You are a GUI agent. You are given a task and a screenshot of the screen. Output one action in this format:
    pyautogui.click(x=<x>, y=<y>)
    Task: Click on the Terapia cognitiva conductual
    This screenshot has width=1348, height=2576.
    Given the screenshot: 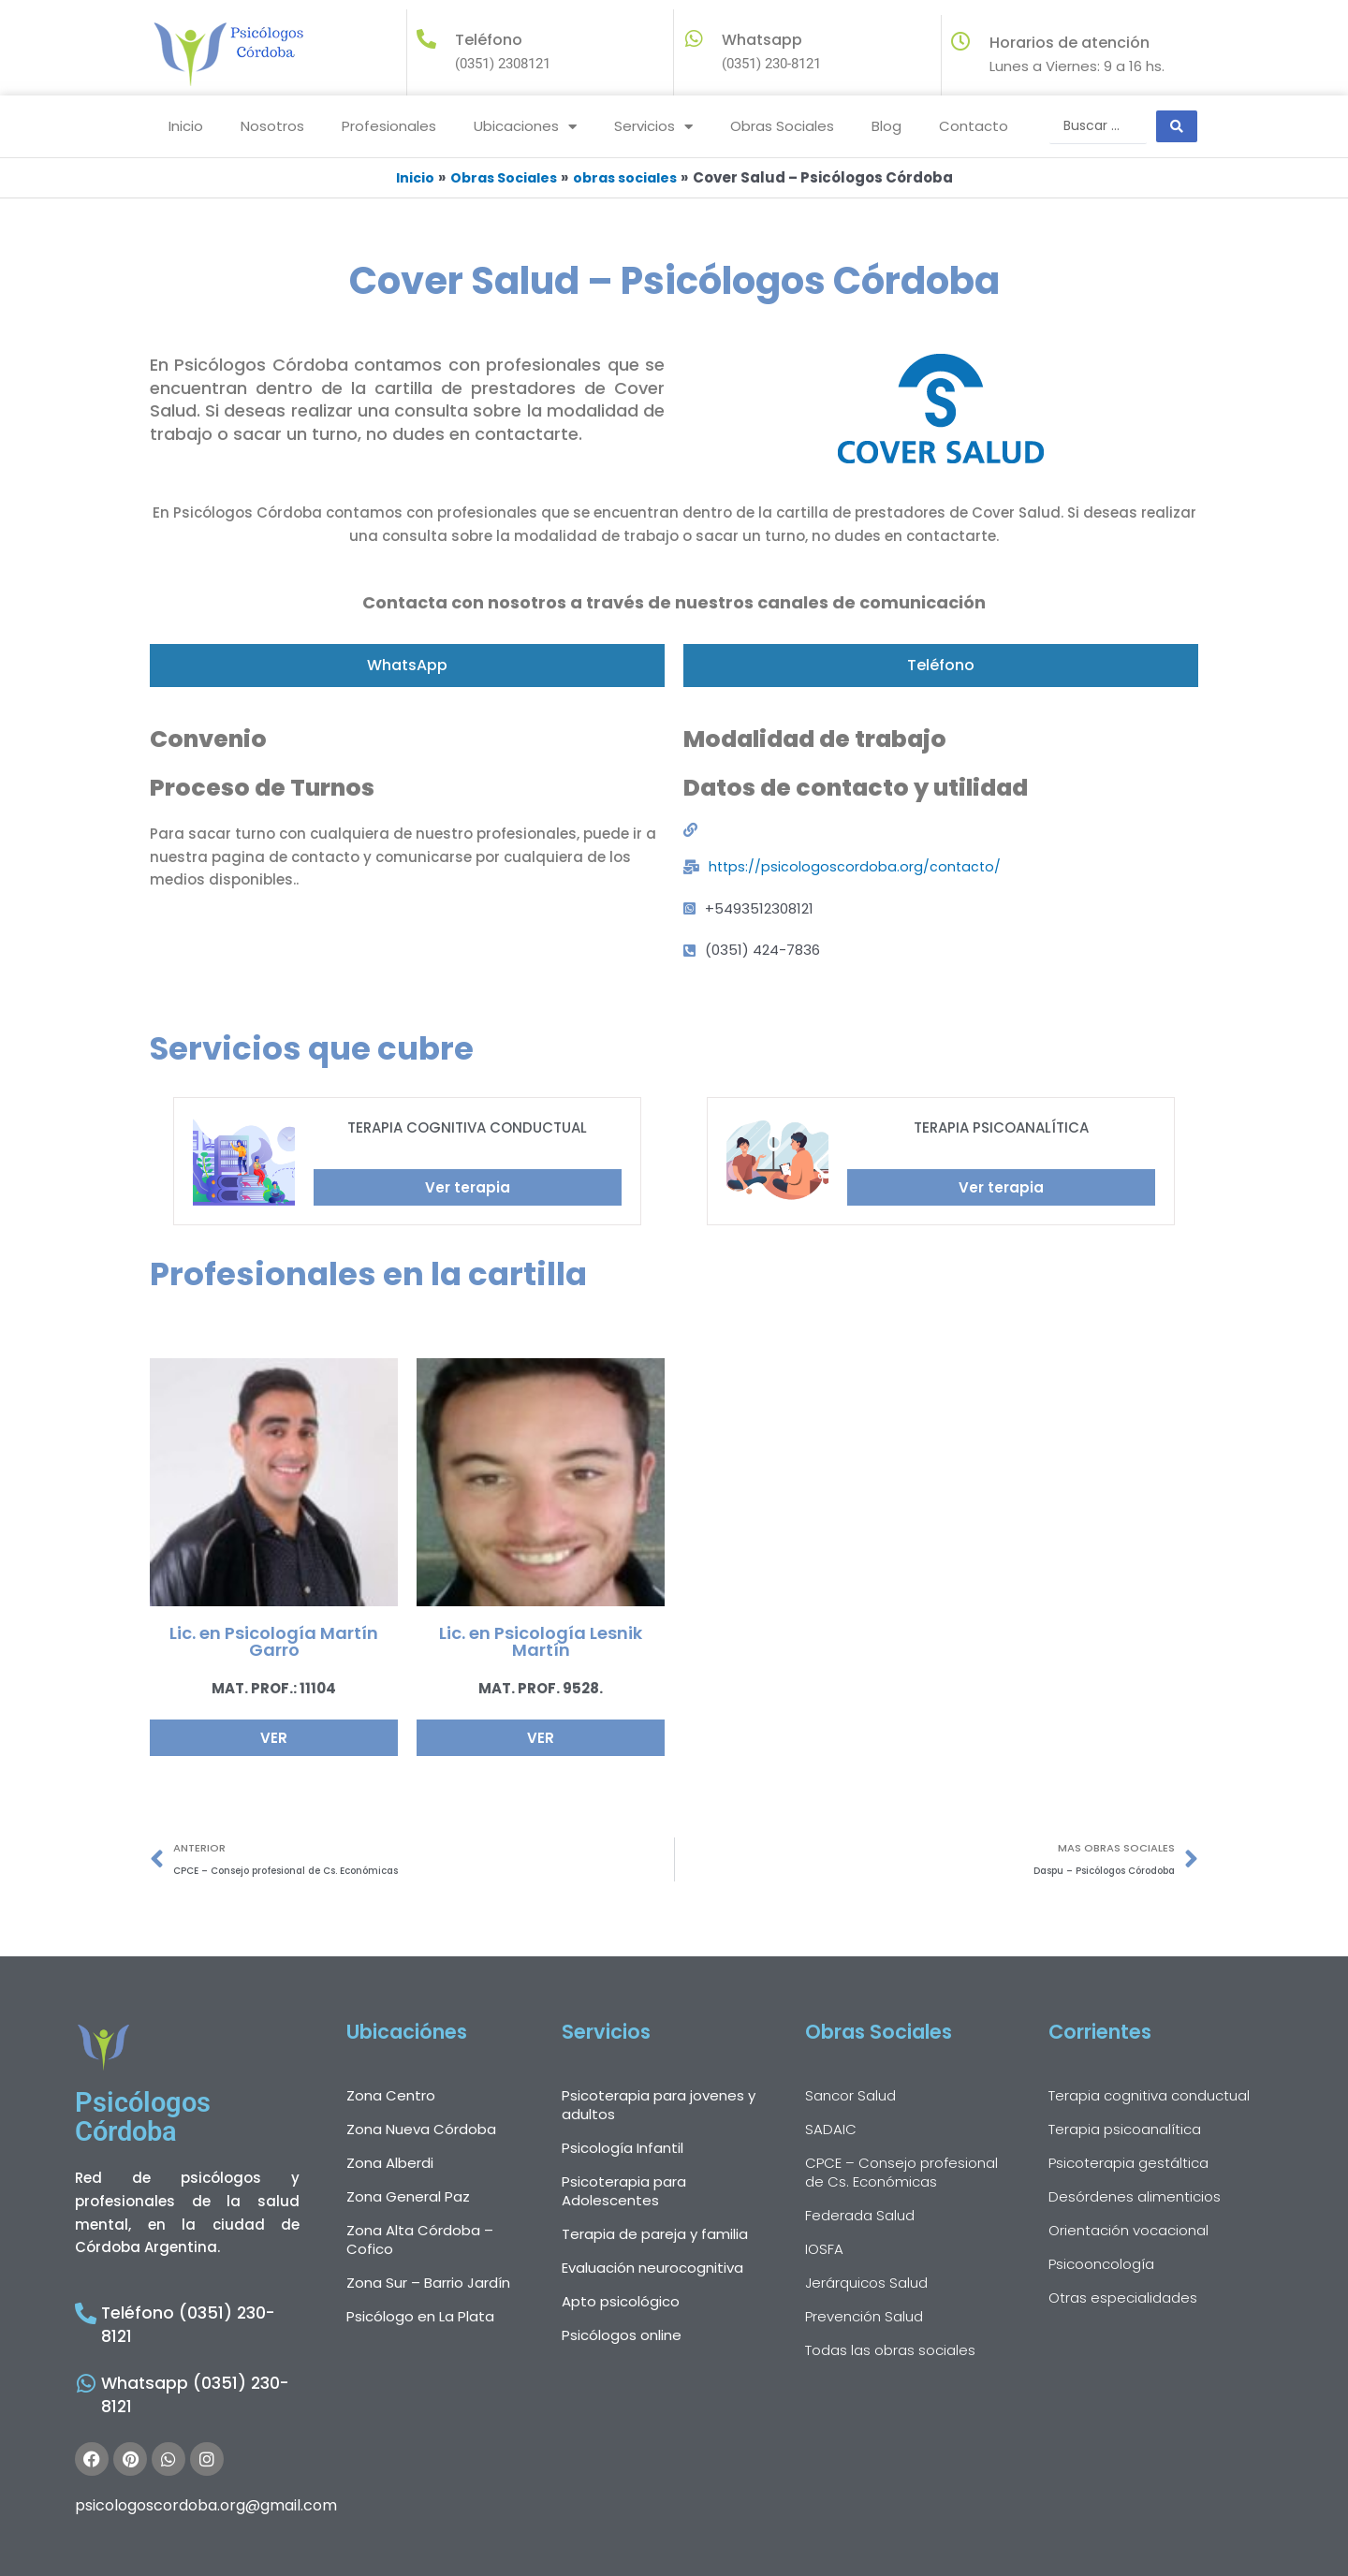 What is the action you would take?
    pyautogui.click(x=1149, y=2097)
    